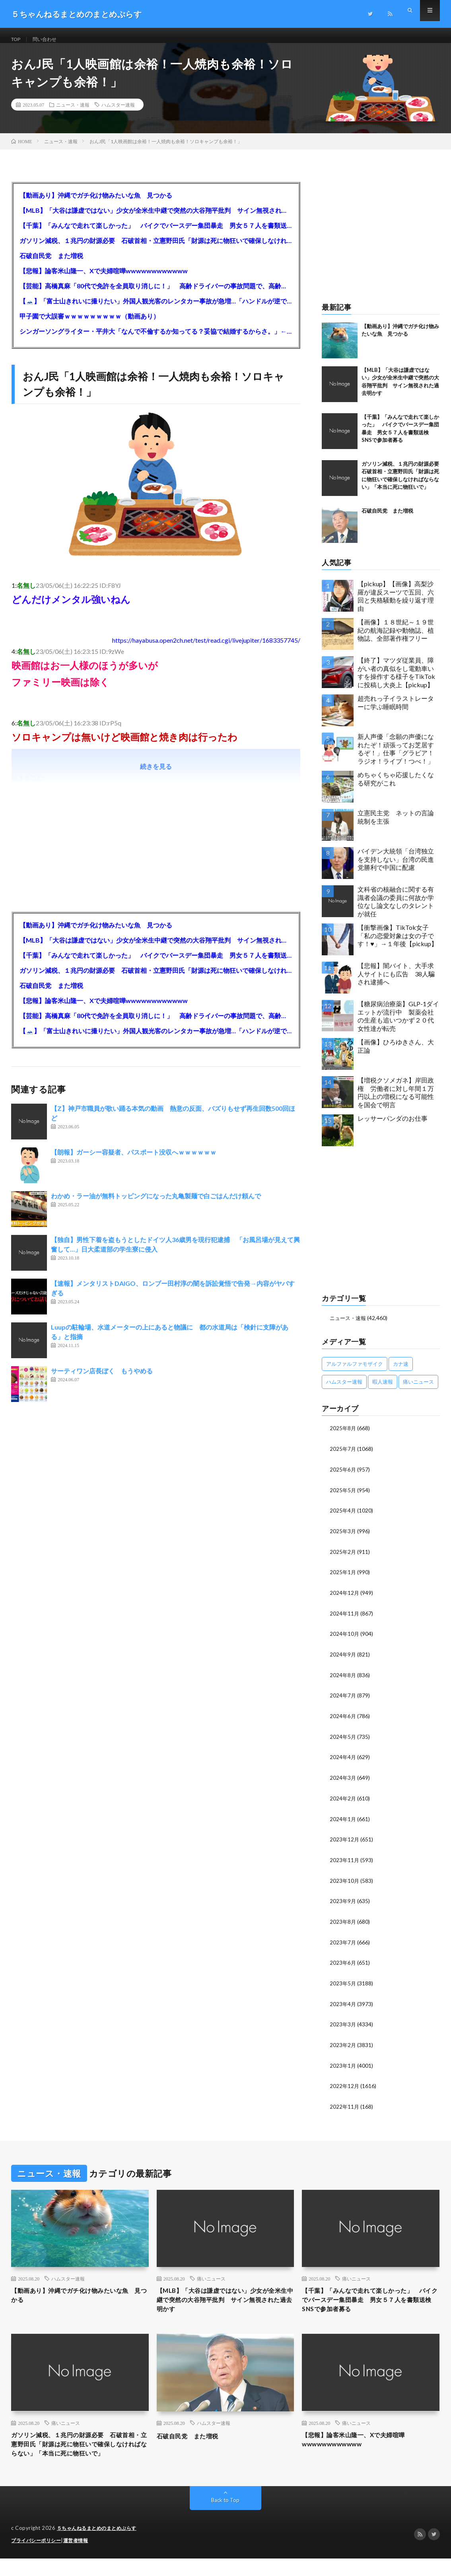 Image resolution: width=451 pixels, height=2576 pixels. I want to click on カナ速 [カナ速 (3,502個の項目)], so click(400, 1372).